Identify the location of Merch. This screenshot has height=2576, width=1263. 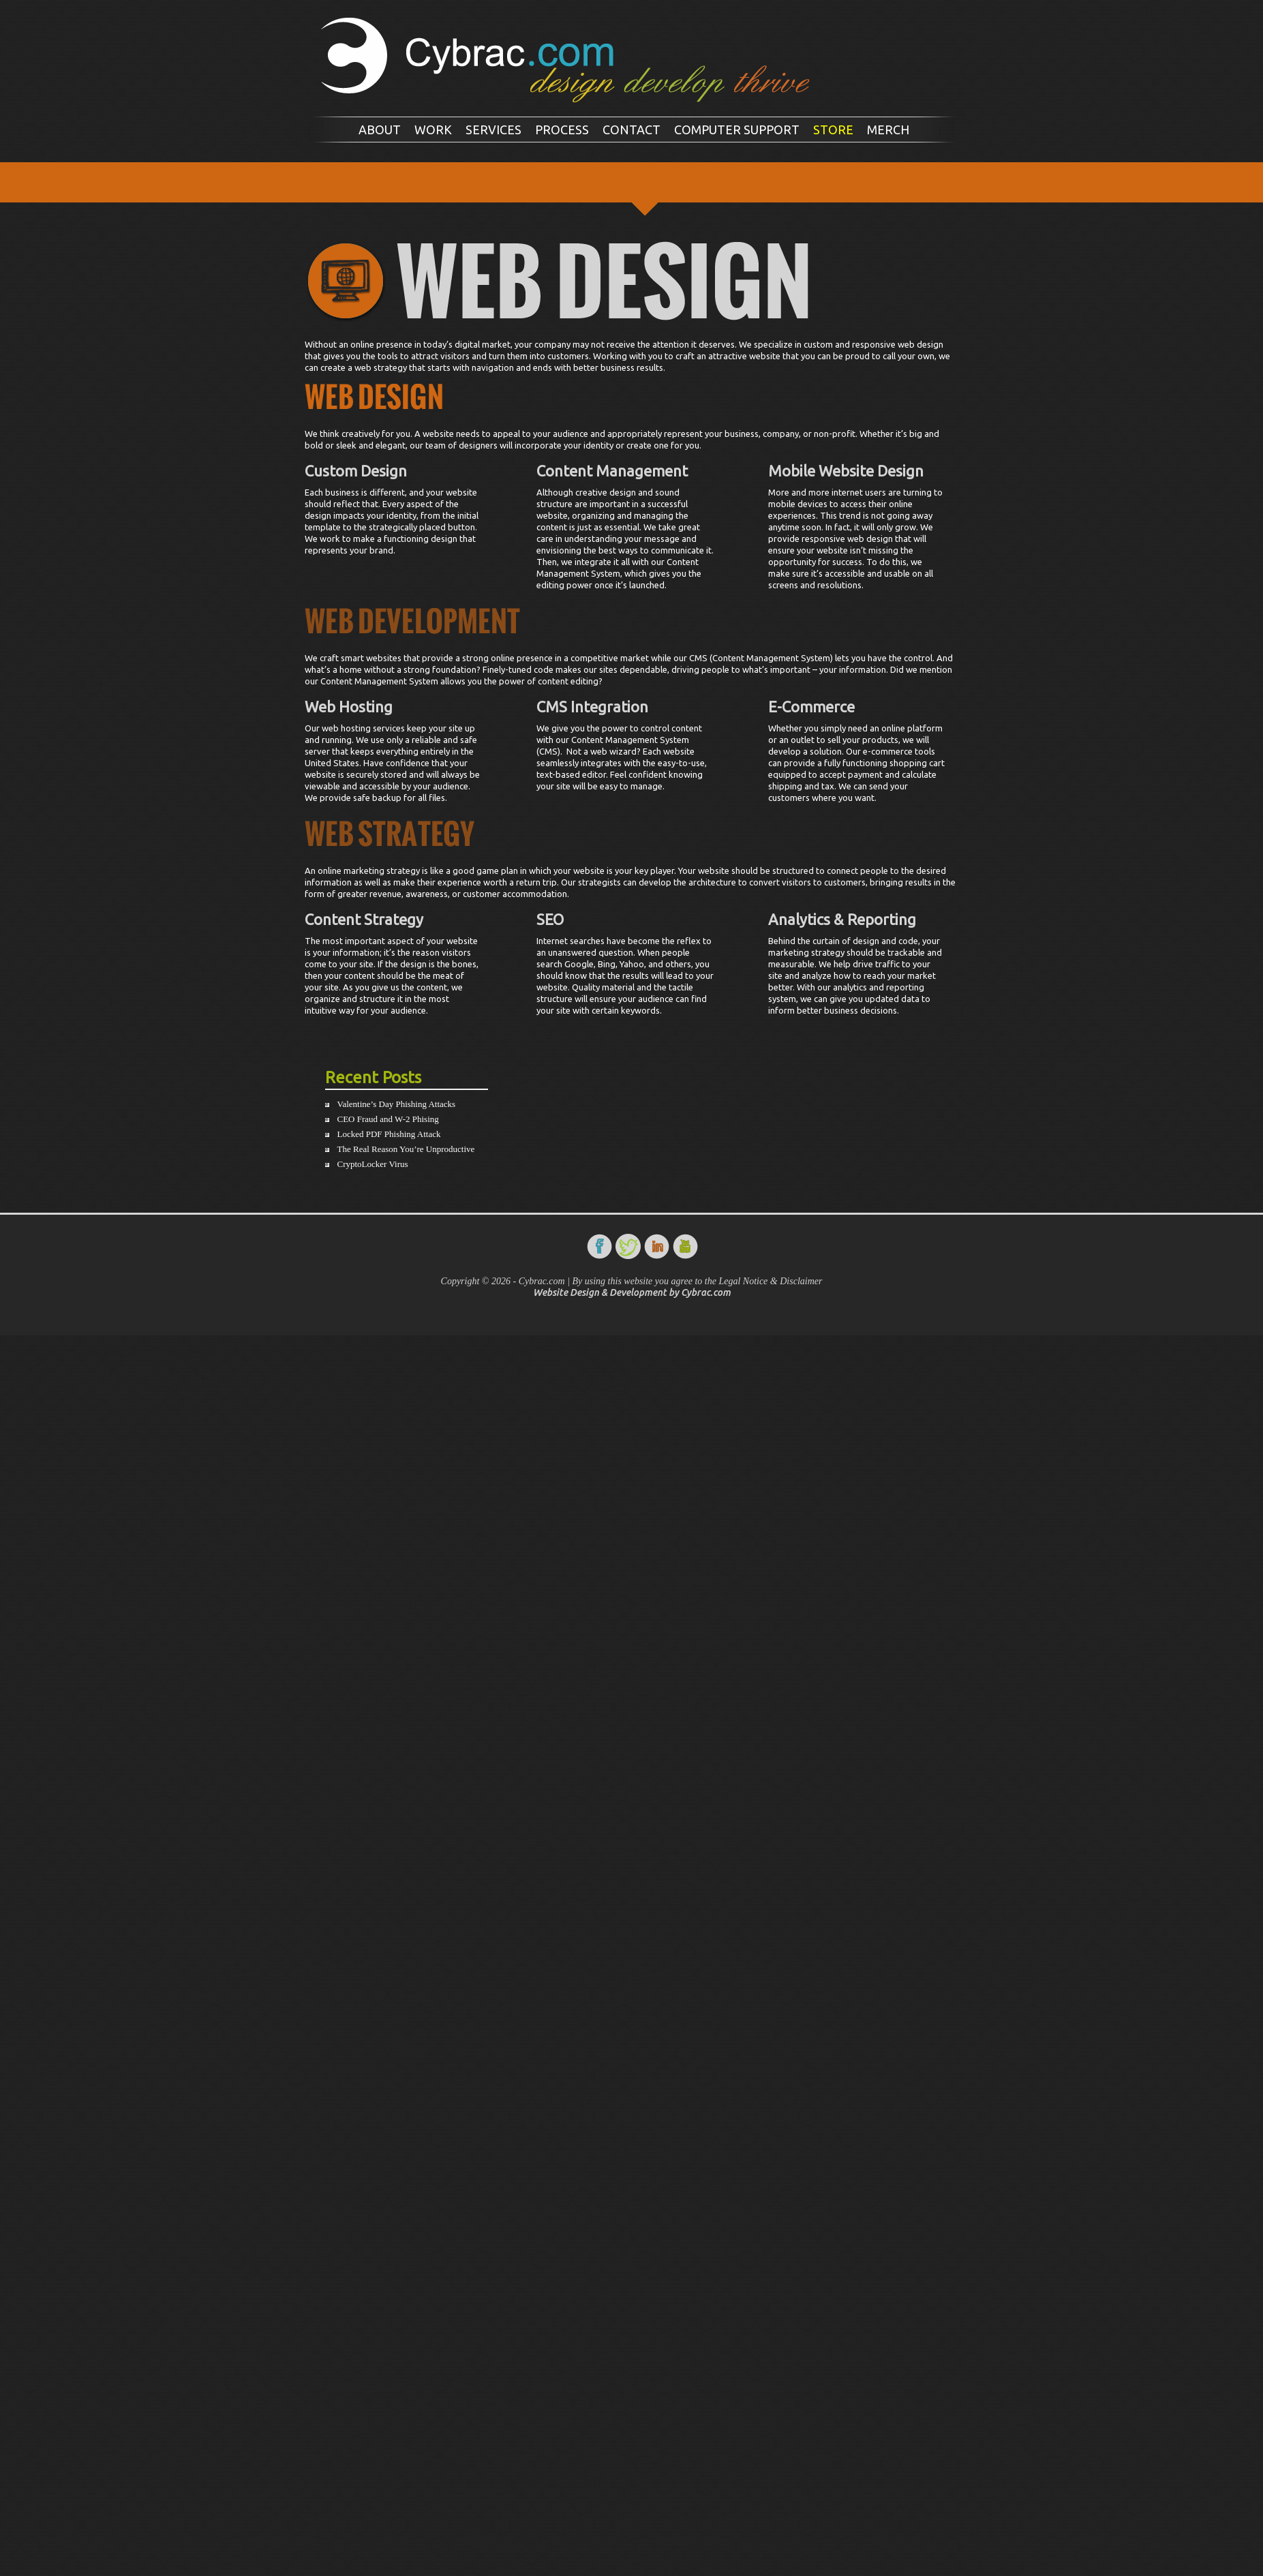
(888, 129).